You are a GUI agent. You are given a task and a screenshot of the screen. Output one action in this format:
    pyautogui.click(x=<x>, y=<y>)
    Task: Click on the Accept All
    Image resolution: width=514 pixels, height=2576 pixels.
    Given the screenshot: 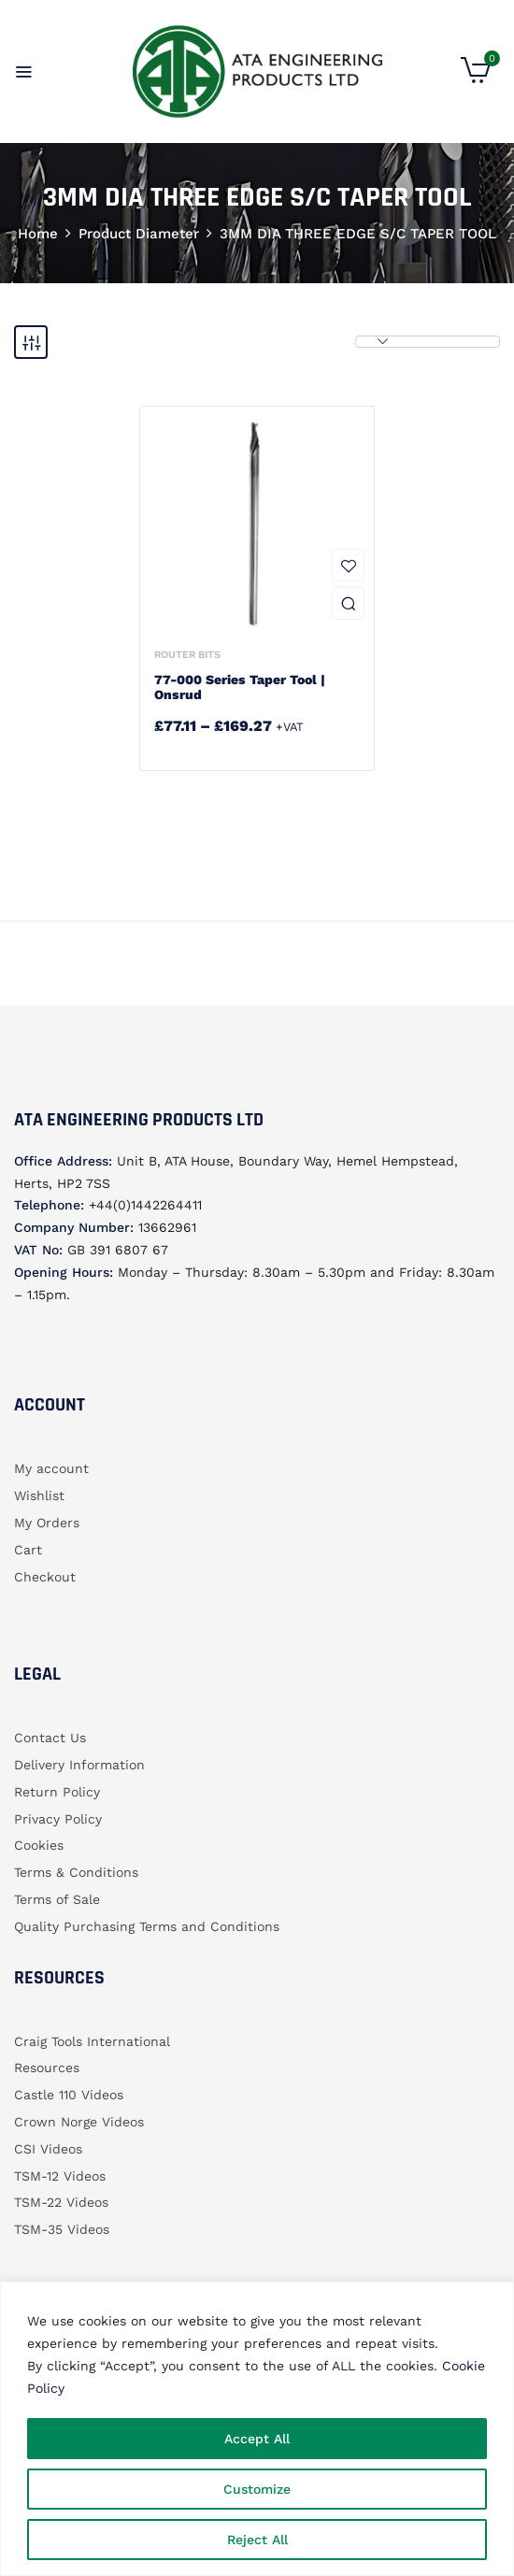 What is the action you would take?
    pyautogui.click(x=257, y=2438)
    